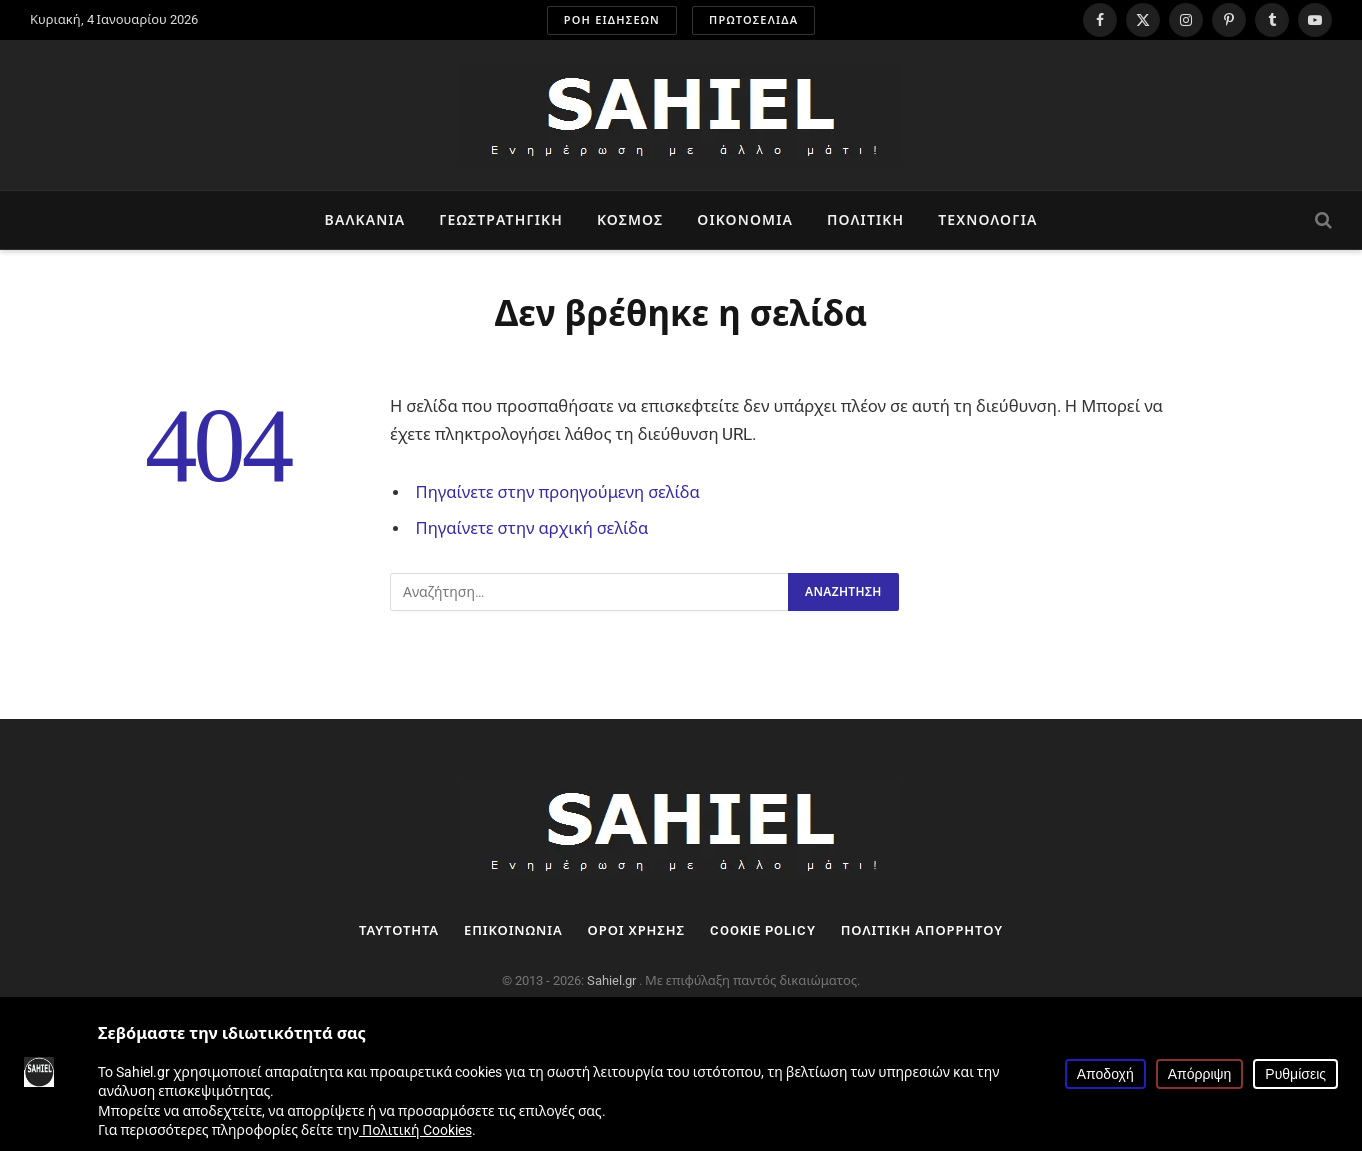  Describe the element at coordinates (513, 930) in the screenshot. I see `Επικοινωνία` at that location.